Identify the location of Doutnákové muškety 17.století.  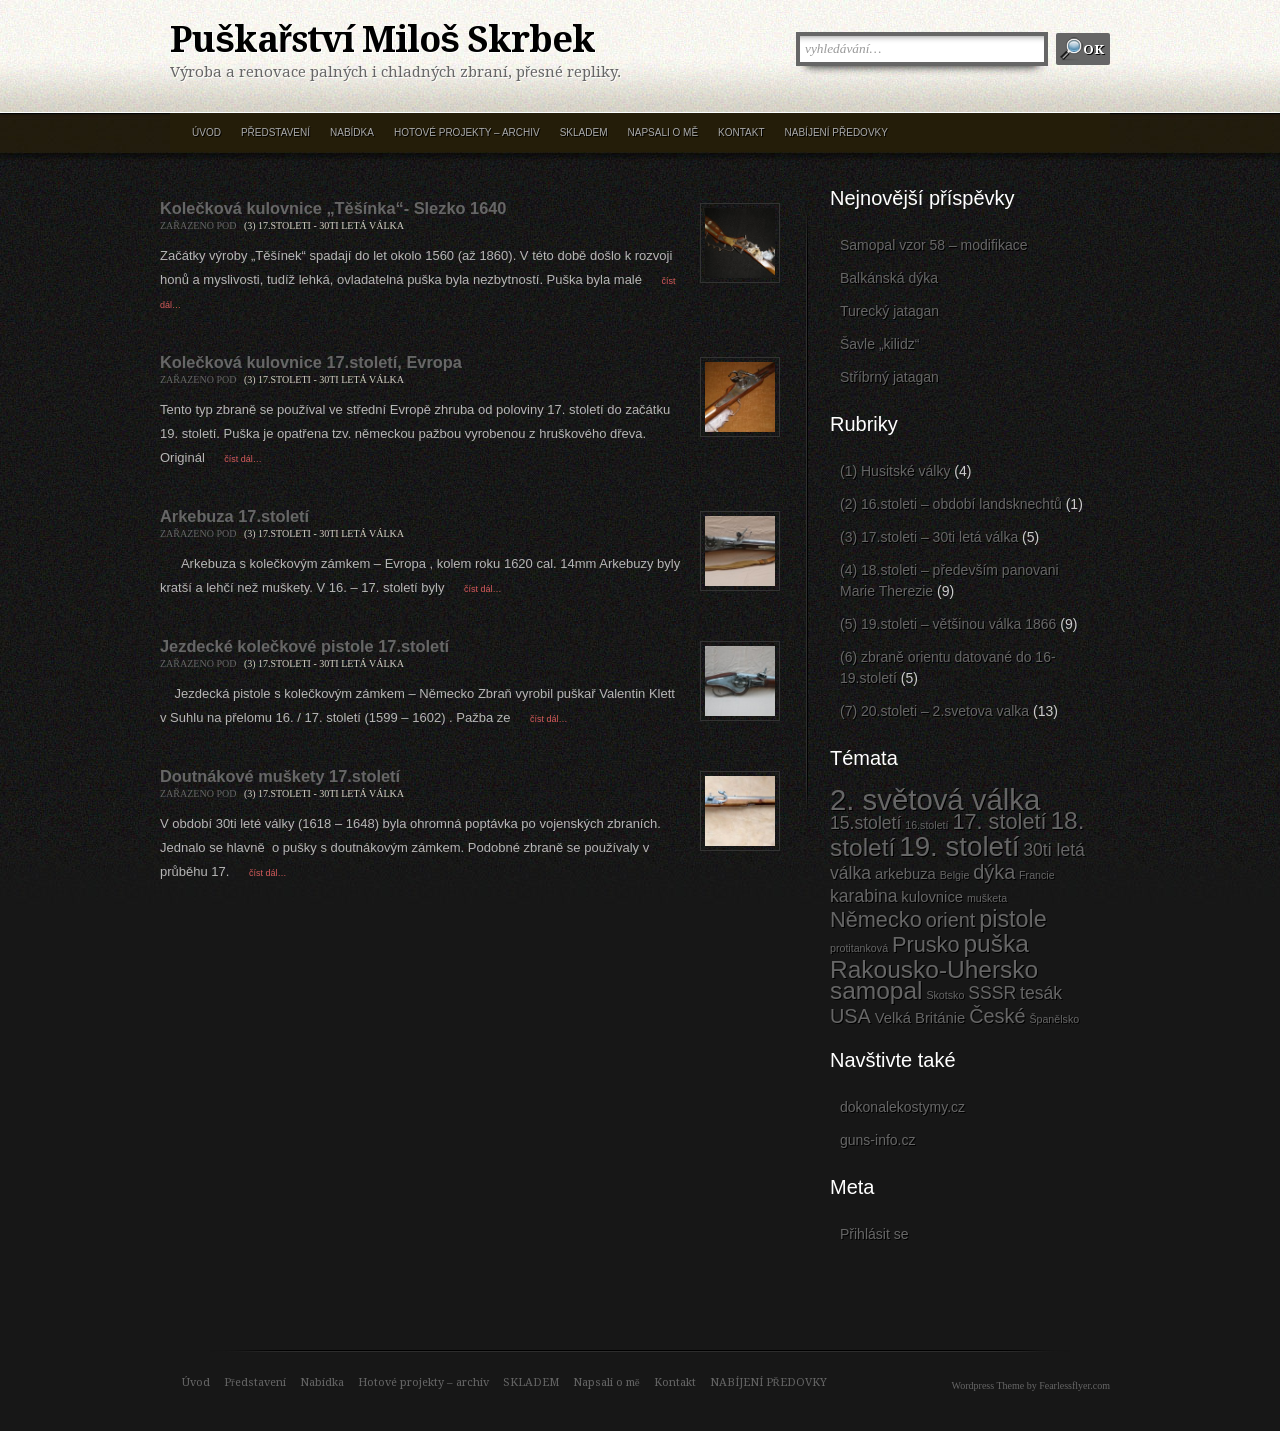
(280, 776).